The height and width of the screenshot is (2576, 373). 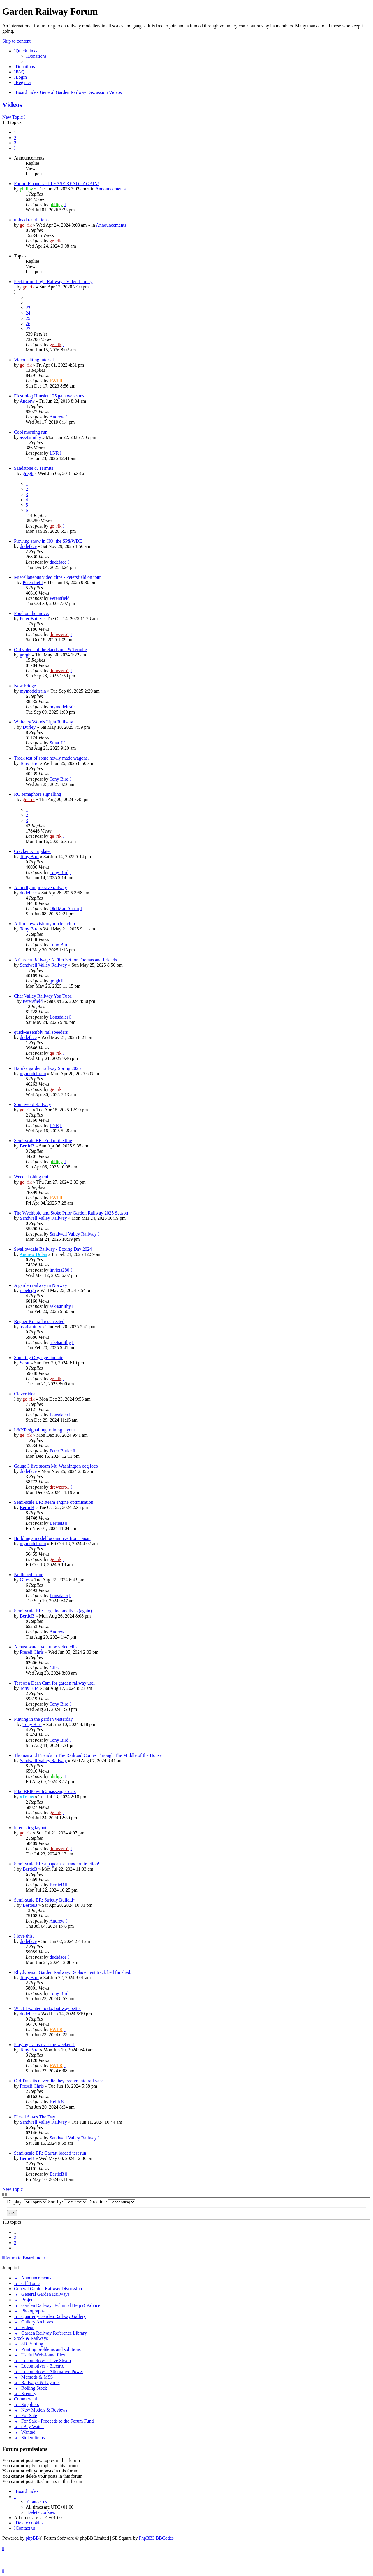 I want to click on Playing trains over the weekend., so click(x=44, y=2044).